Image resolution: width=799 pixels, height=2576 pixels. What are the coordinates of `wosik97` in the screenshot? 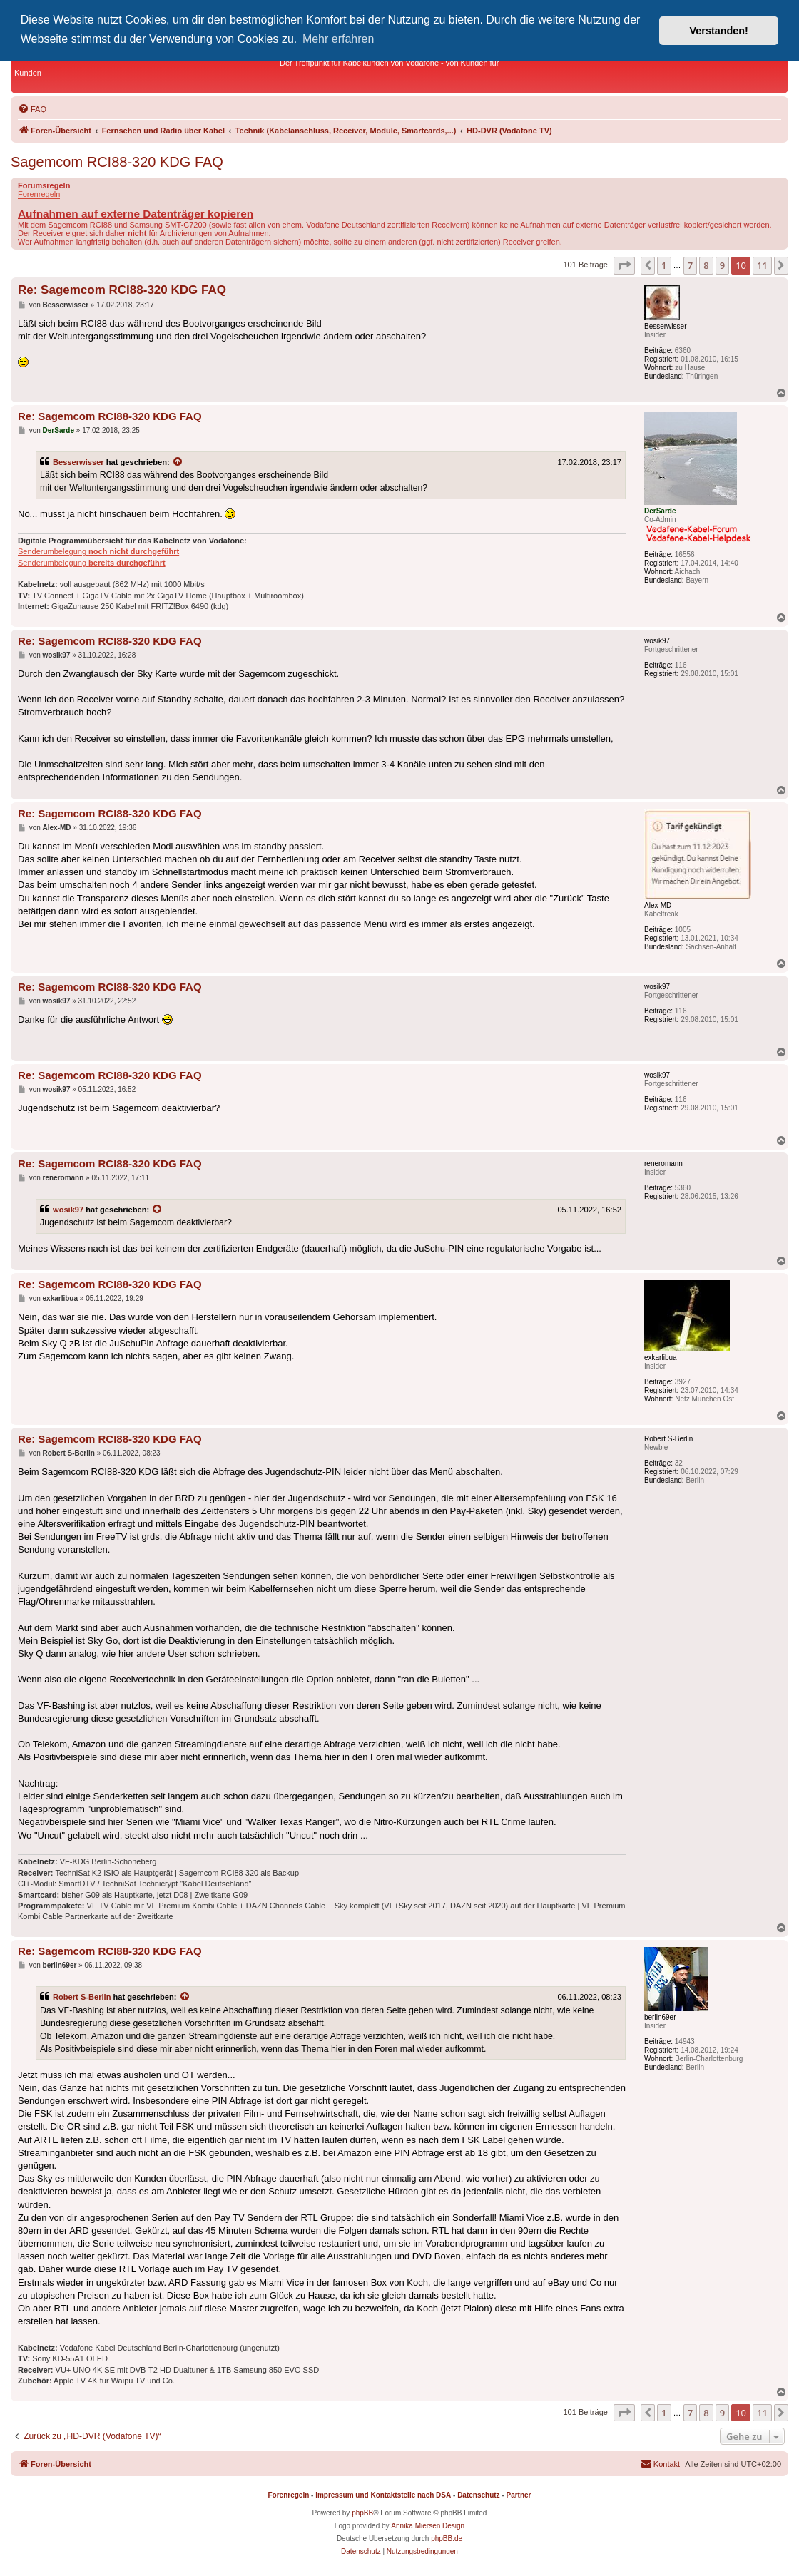 It's located at (68, 1209).